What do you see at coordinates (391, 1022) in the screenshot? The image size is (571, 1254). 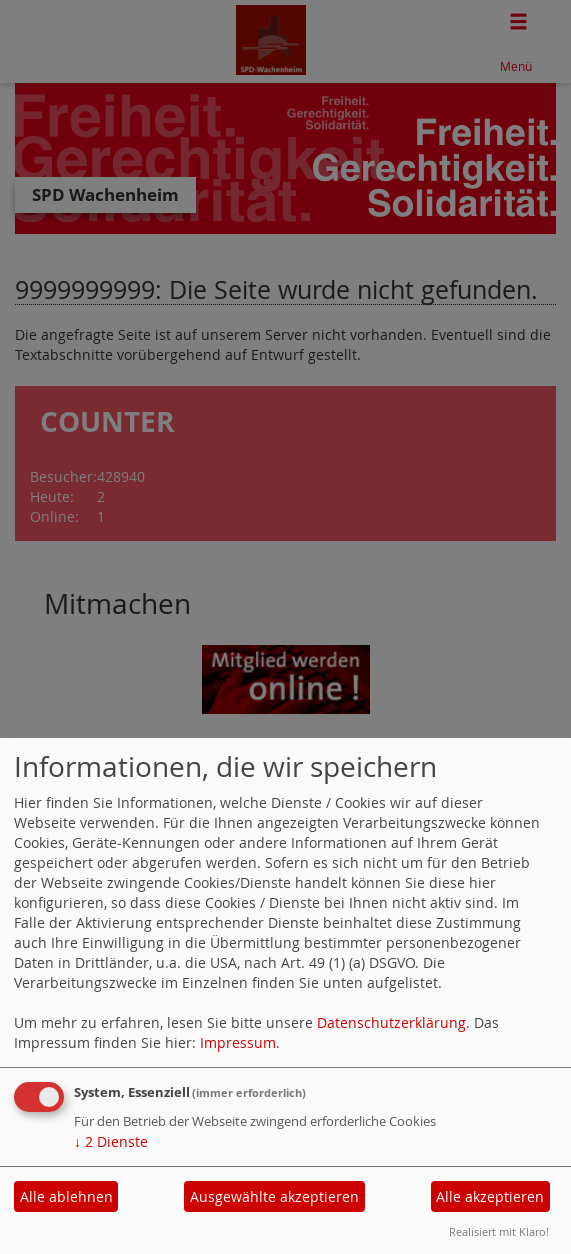 I see `Datenschutzerklärung` at bounding box center [391, 1022].